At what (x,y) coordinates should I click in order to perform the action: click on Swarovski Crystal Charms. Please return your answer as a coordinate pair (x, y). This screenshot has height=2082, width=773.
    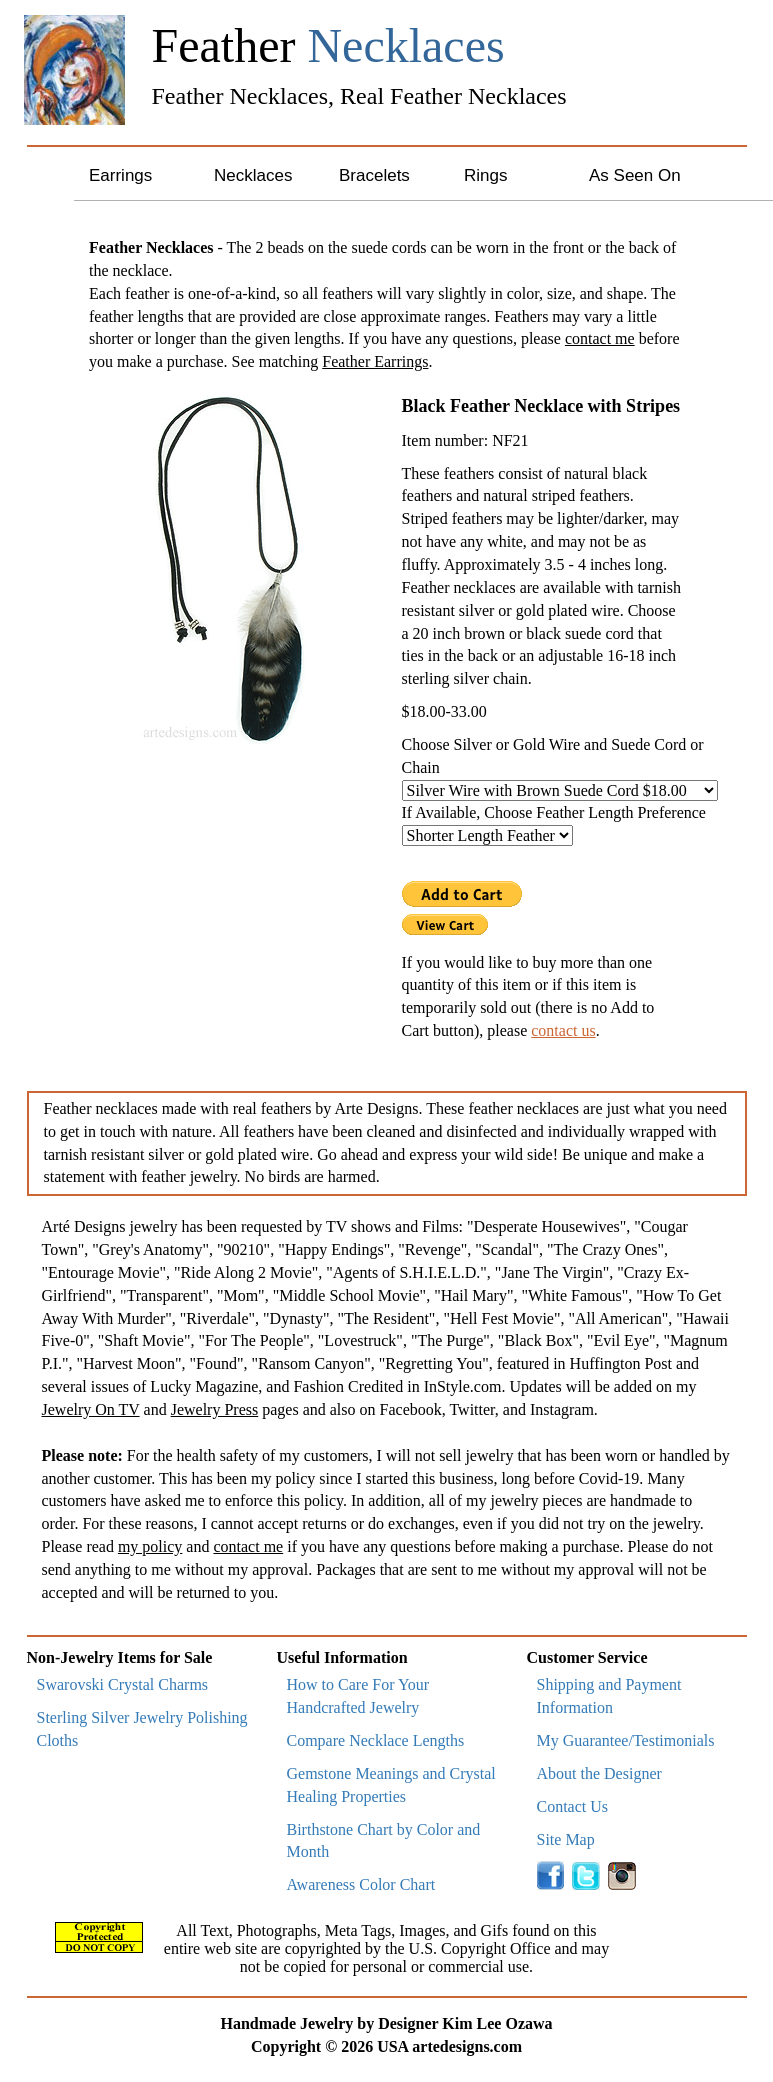
    Looking at the image, I should click on (123, 1684).